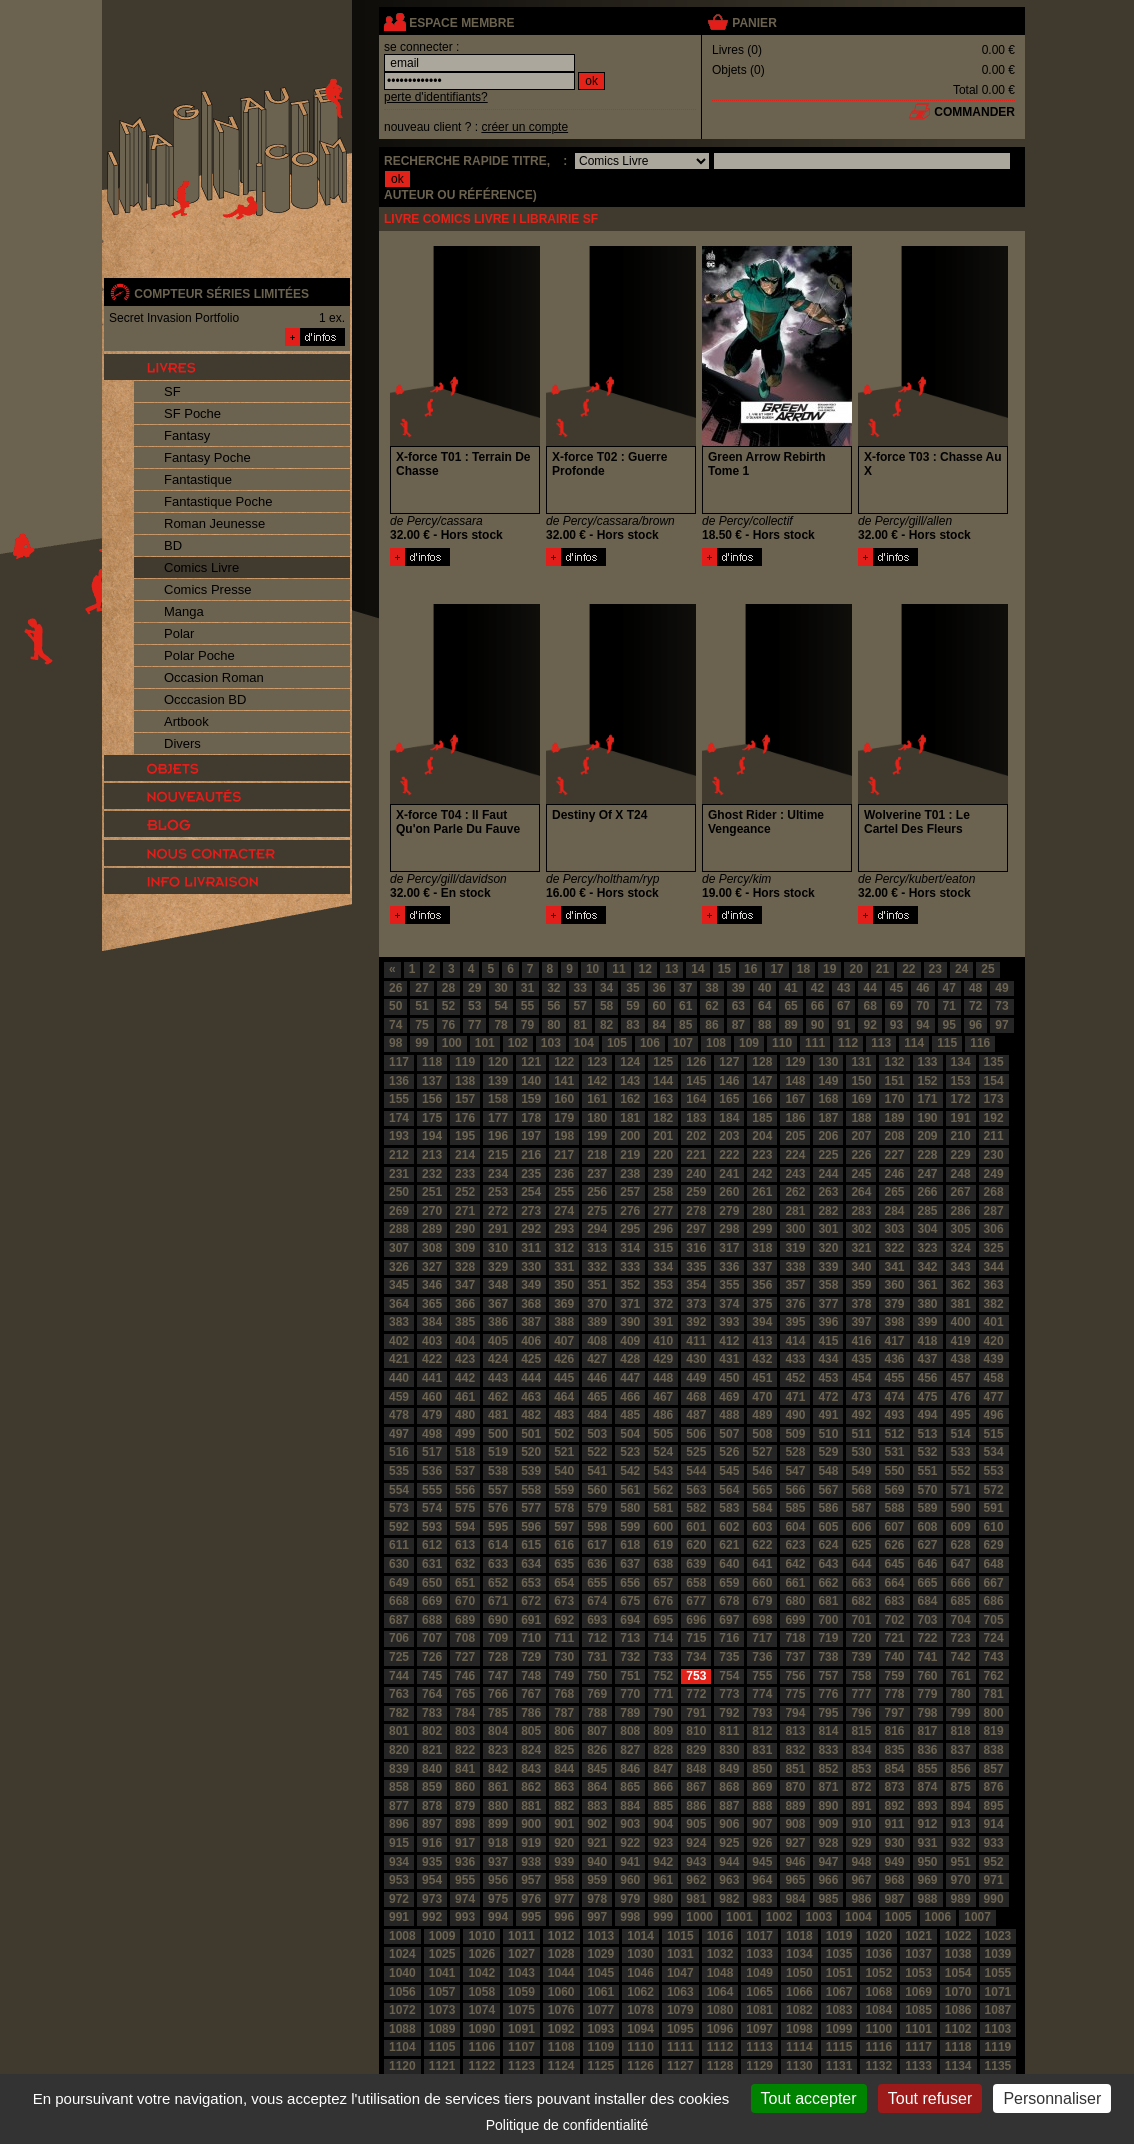 This screenshot has width=1134, height=2144. I want to click on 408, so click(597, 1341).